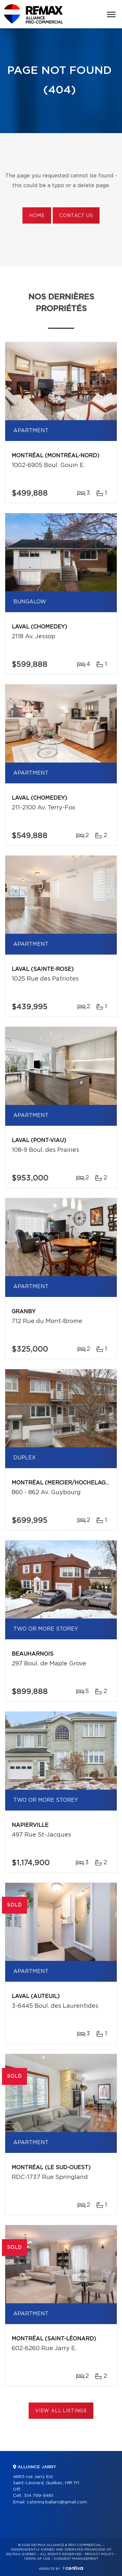 This screenshot has width=122, height=2576. I want to click on caterina.ballaro@gmail.com, so click(57, 2502).